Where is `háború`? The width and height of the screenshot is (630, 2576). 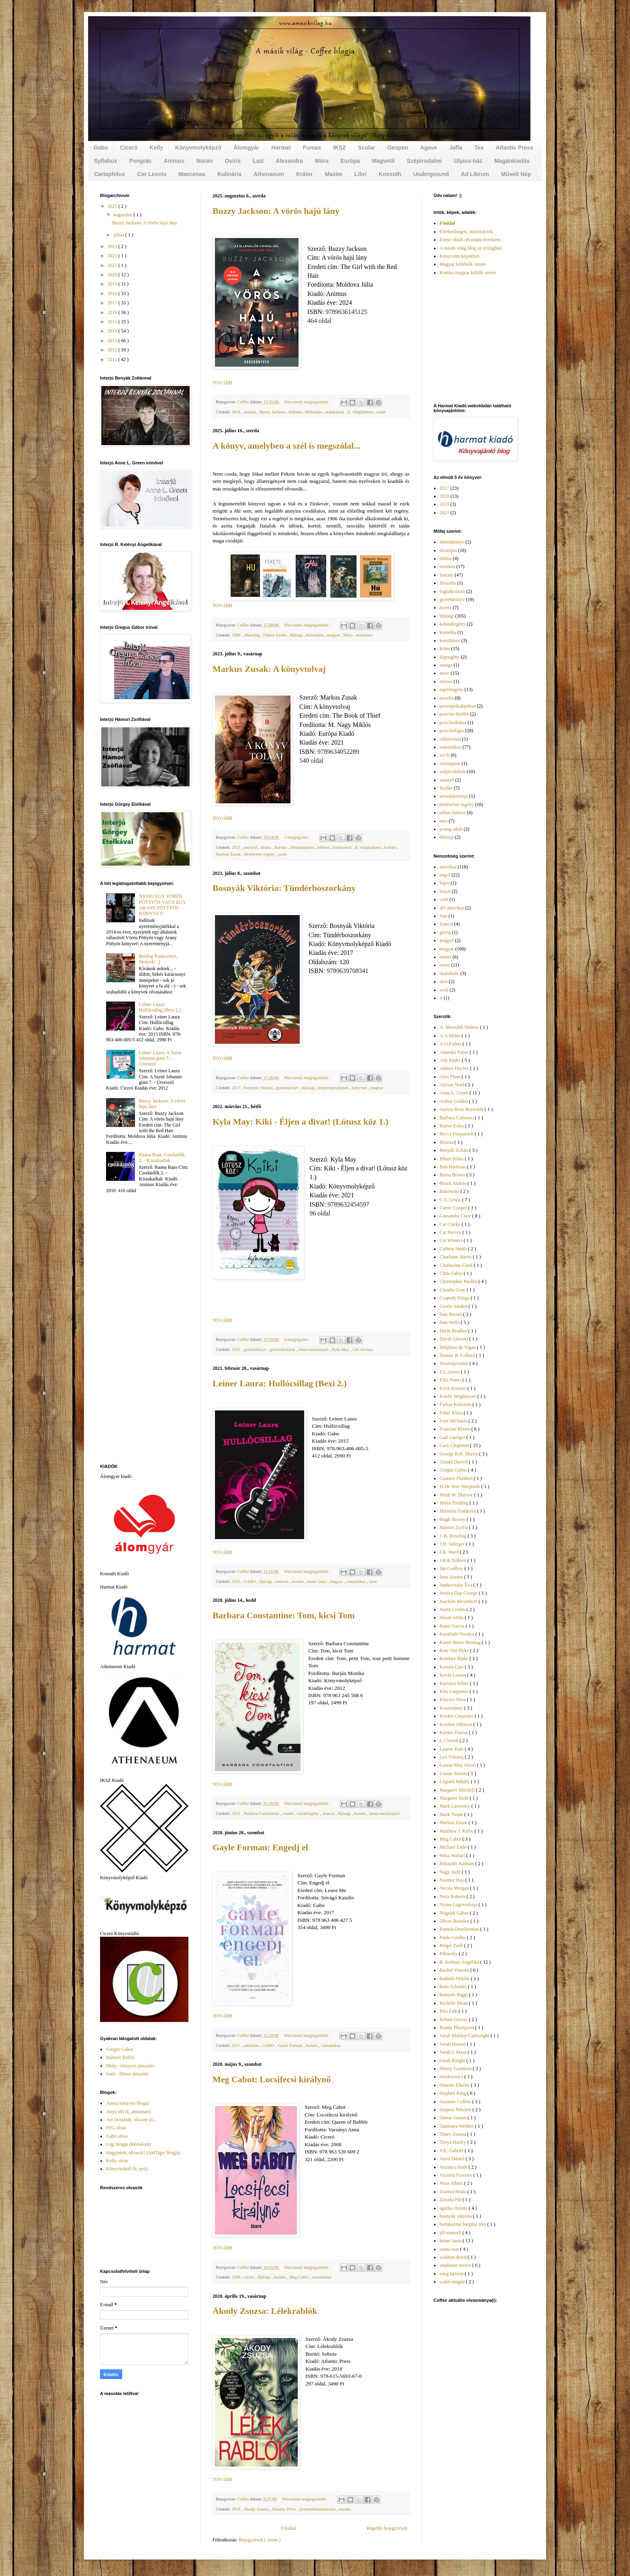 háború is located at coordinates (324, 847).